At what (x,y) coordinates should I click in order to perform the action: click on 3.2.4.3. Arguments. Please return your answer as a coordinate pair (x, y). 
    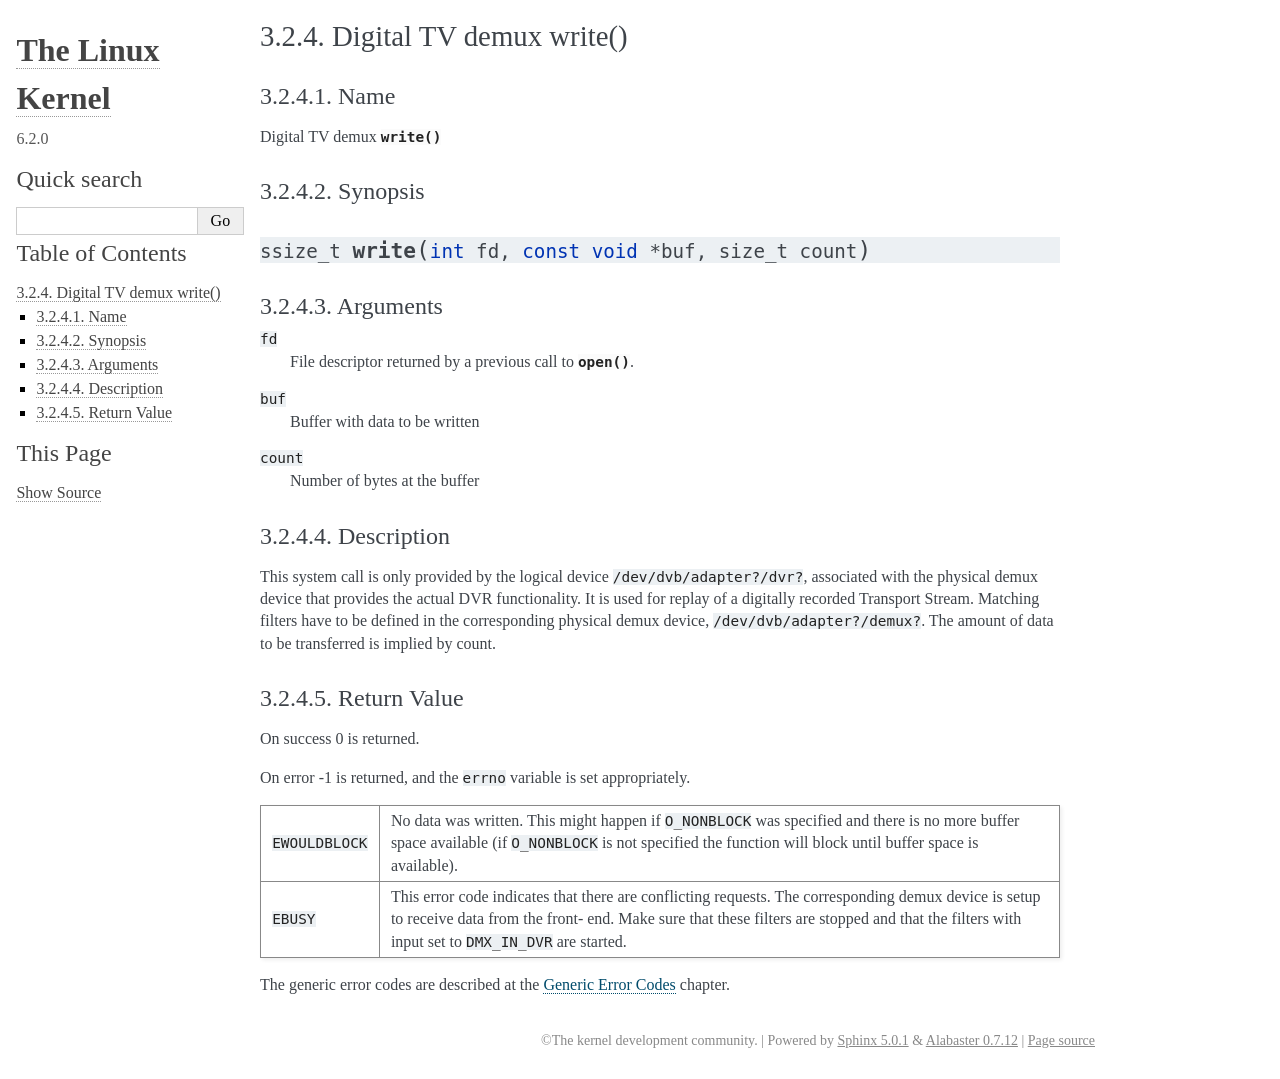
    Looking at the image, I should click on (97, 364).